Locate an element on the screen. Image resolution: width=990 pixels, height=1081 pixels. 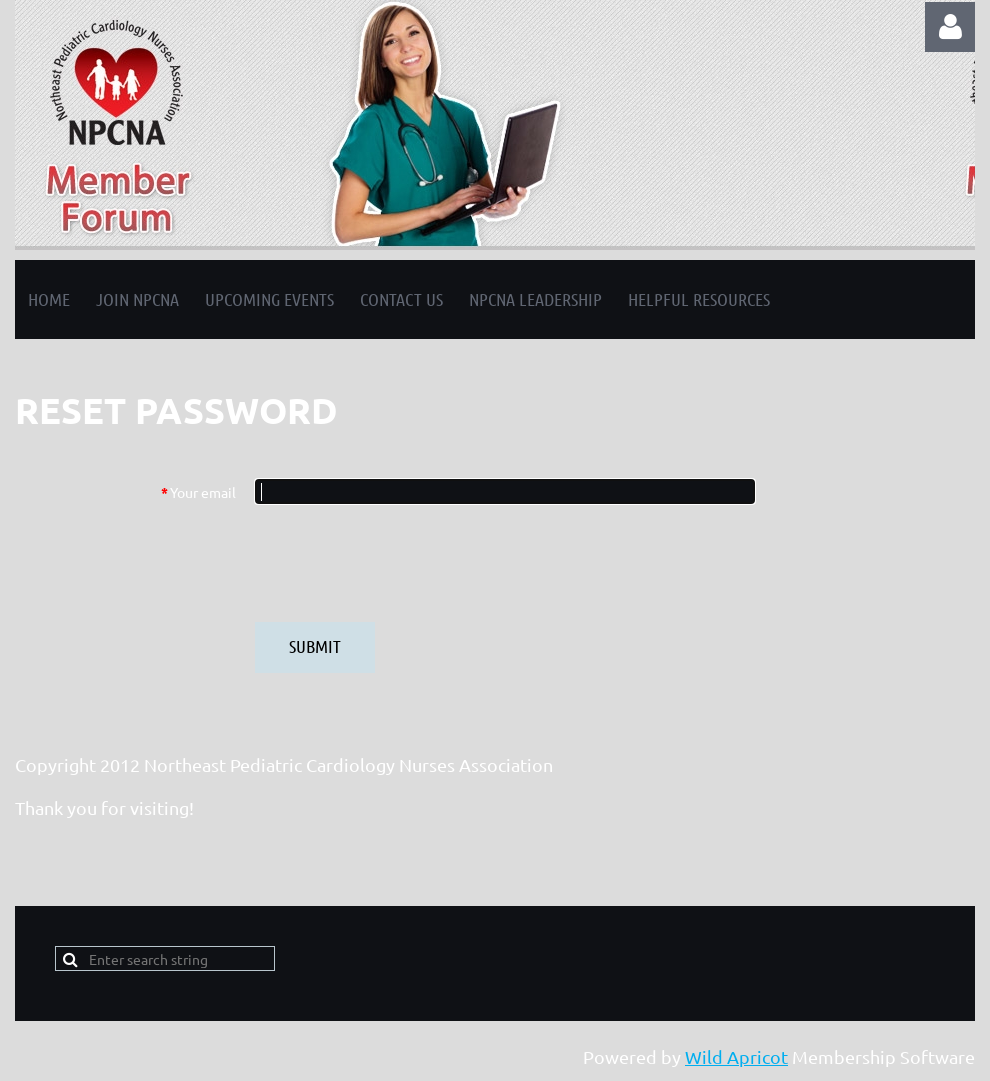
Wild Apricot is located at coordinates (736, 1056).